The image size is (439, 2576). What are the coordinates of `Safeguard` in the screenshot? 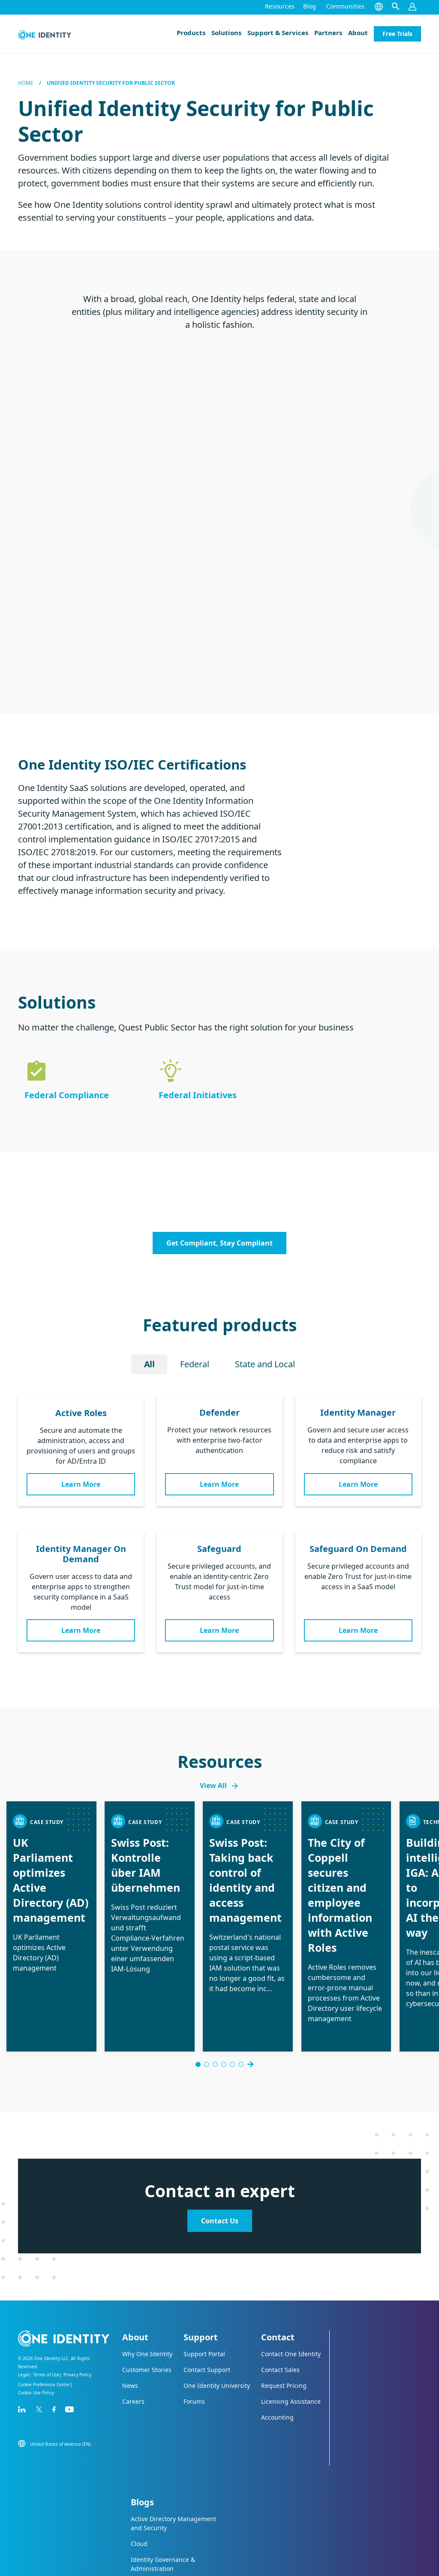 It's located at (219, 1549).